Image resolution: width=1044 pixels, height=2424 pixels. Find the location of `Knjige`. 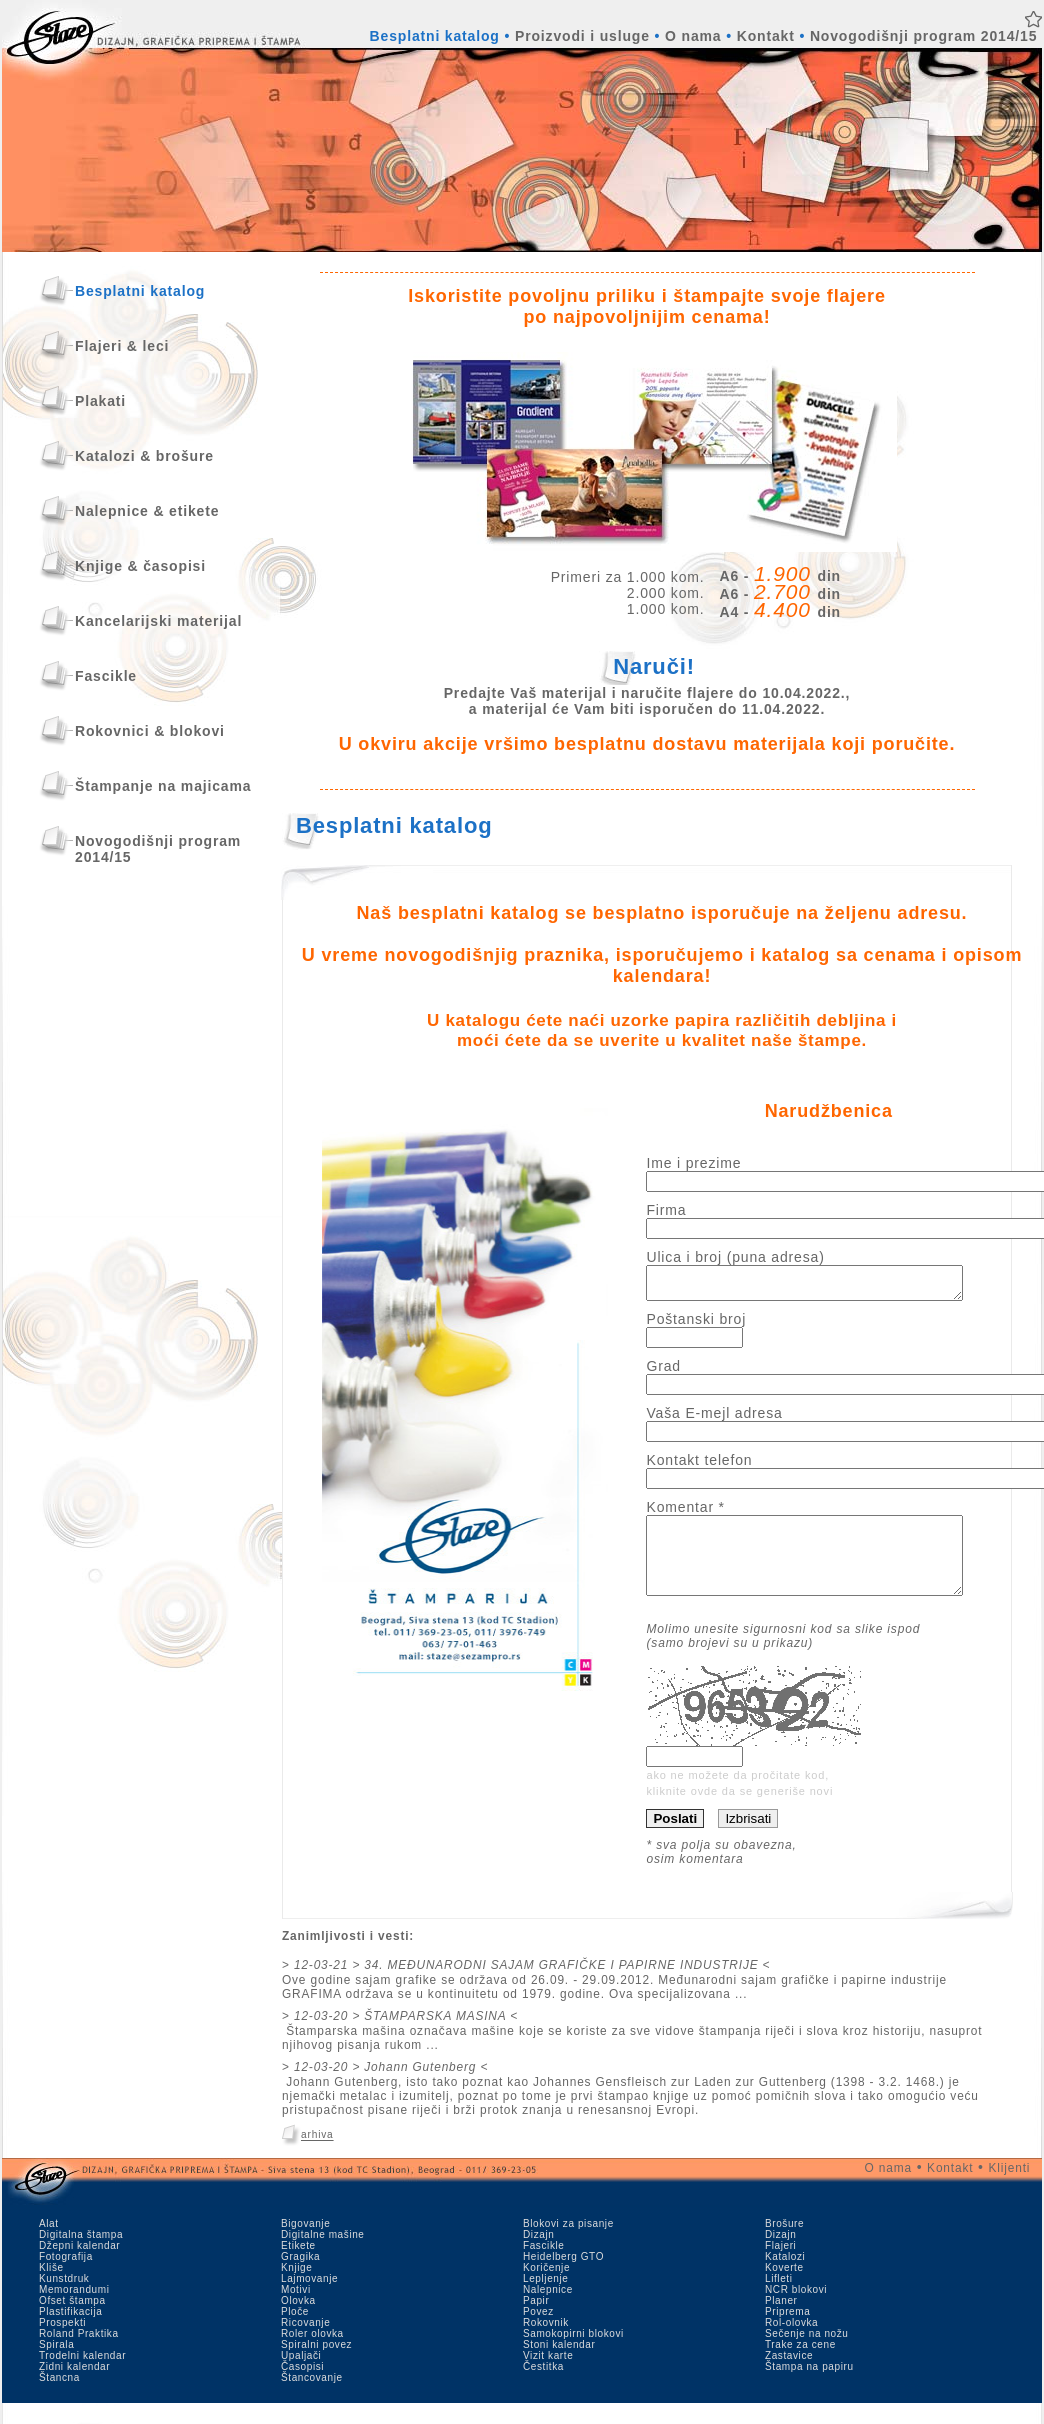

Knjige is located at coordinates (296, 2288).